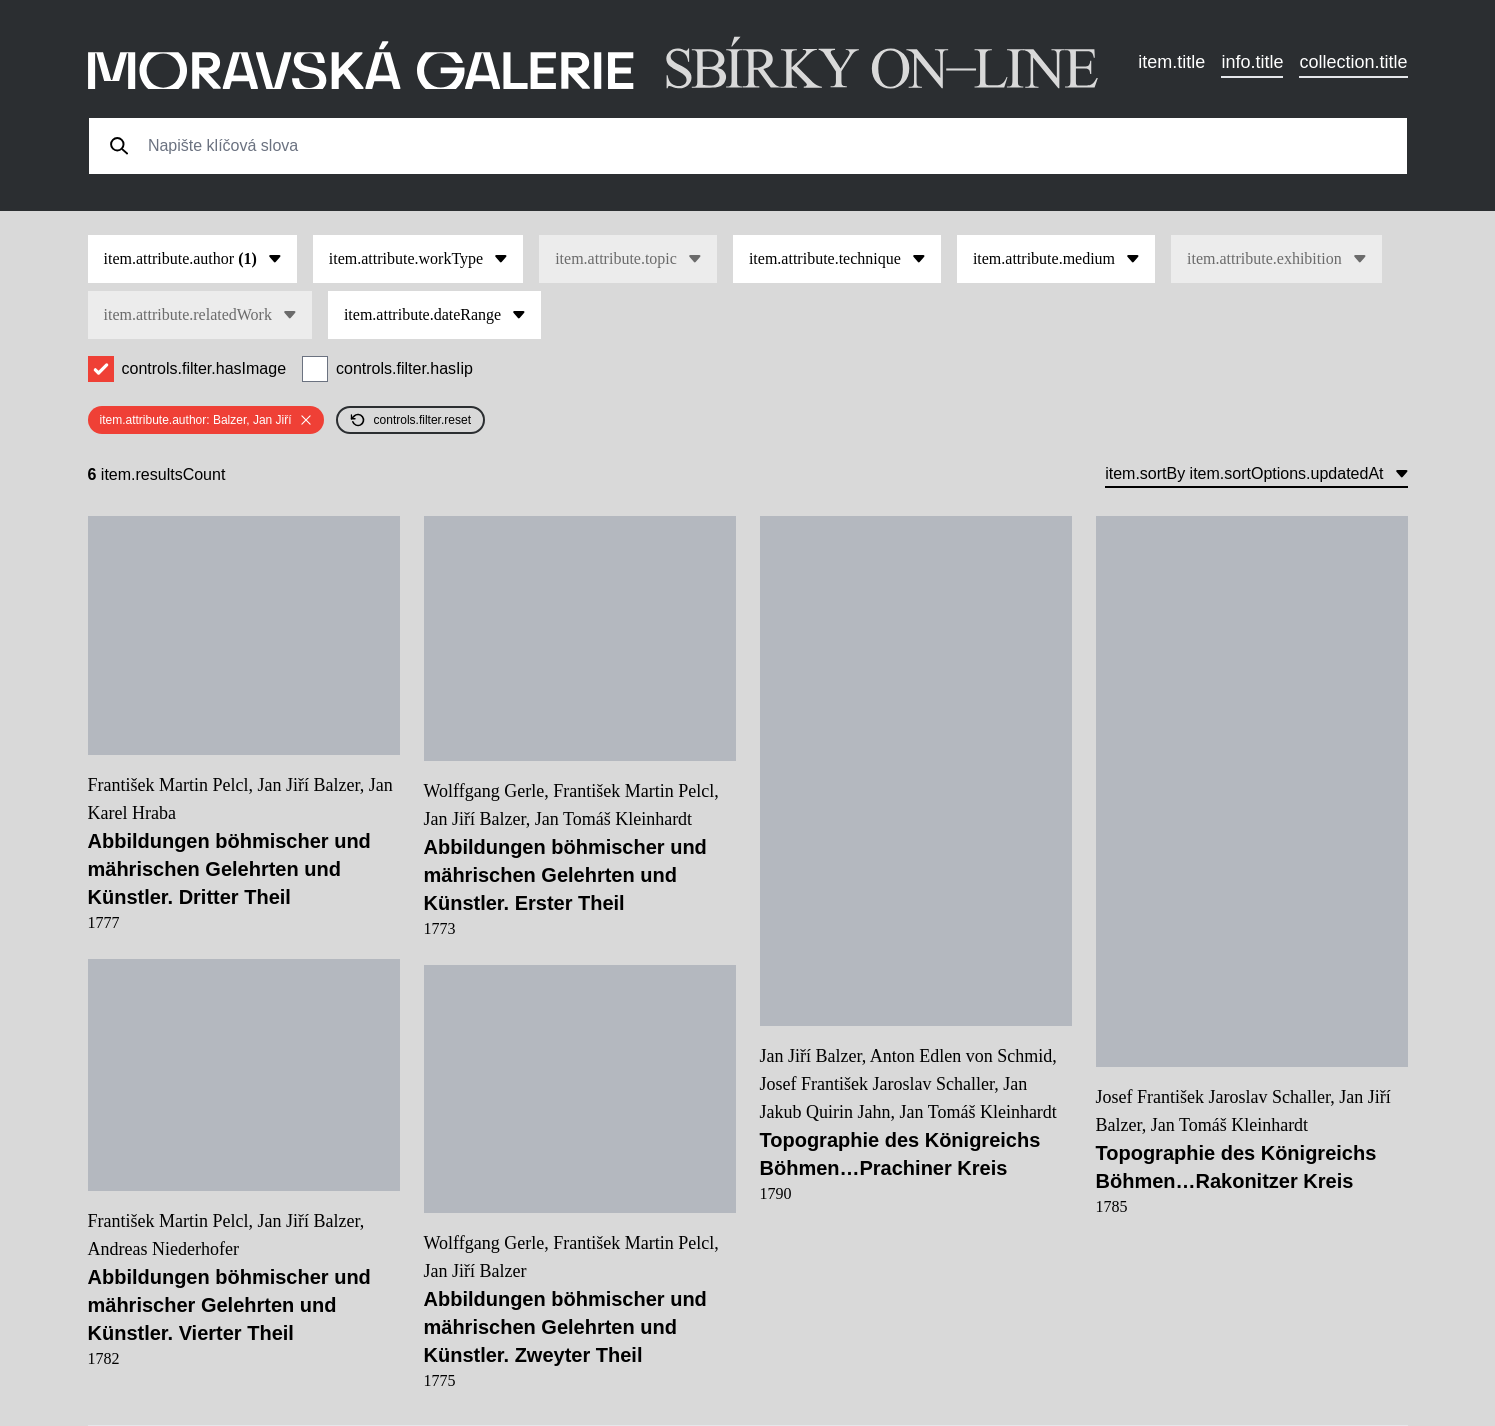 The image size is (1495, 1426). I want to click on item.title, so click(1171, 62).